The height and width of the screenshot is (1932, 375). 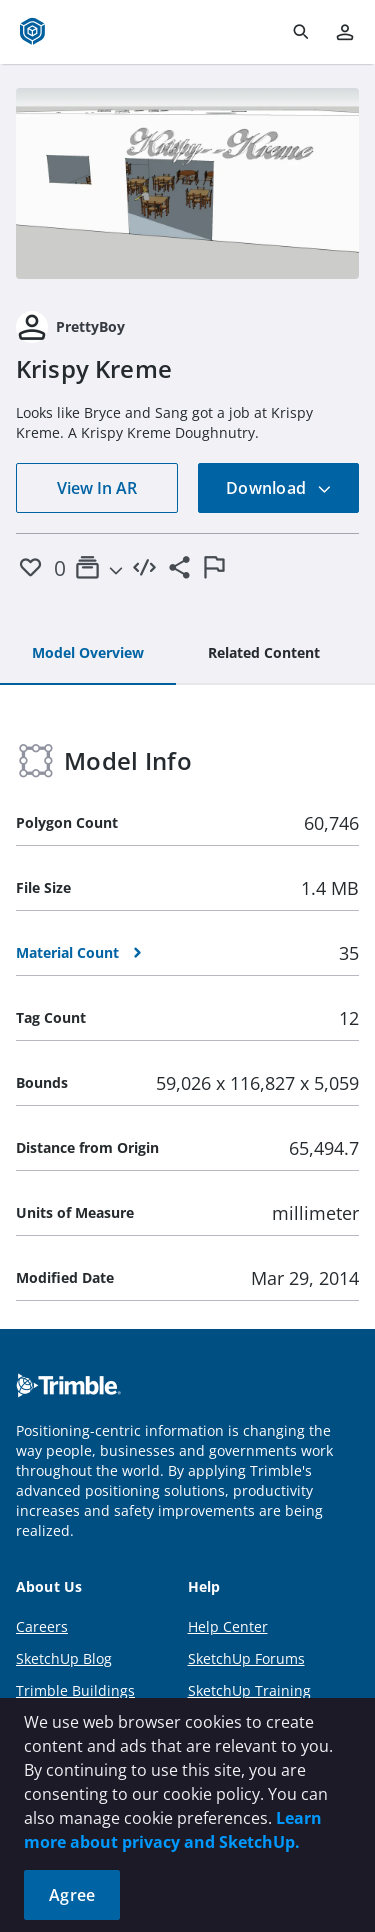 What do you see at coordinates (97, 488) in the screenshot?
I see `View In AR` at bounding box center [97, 488].